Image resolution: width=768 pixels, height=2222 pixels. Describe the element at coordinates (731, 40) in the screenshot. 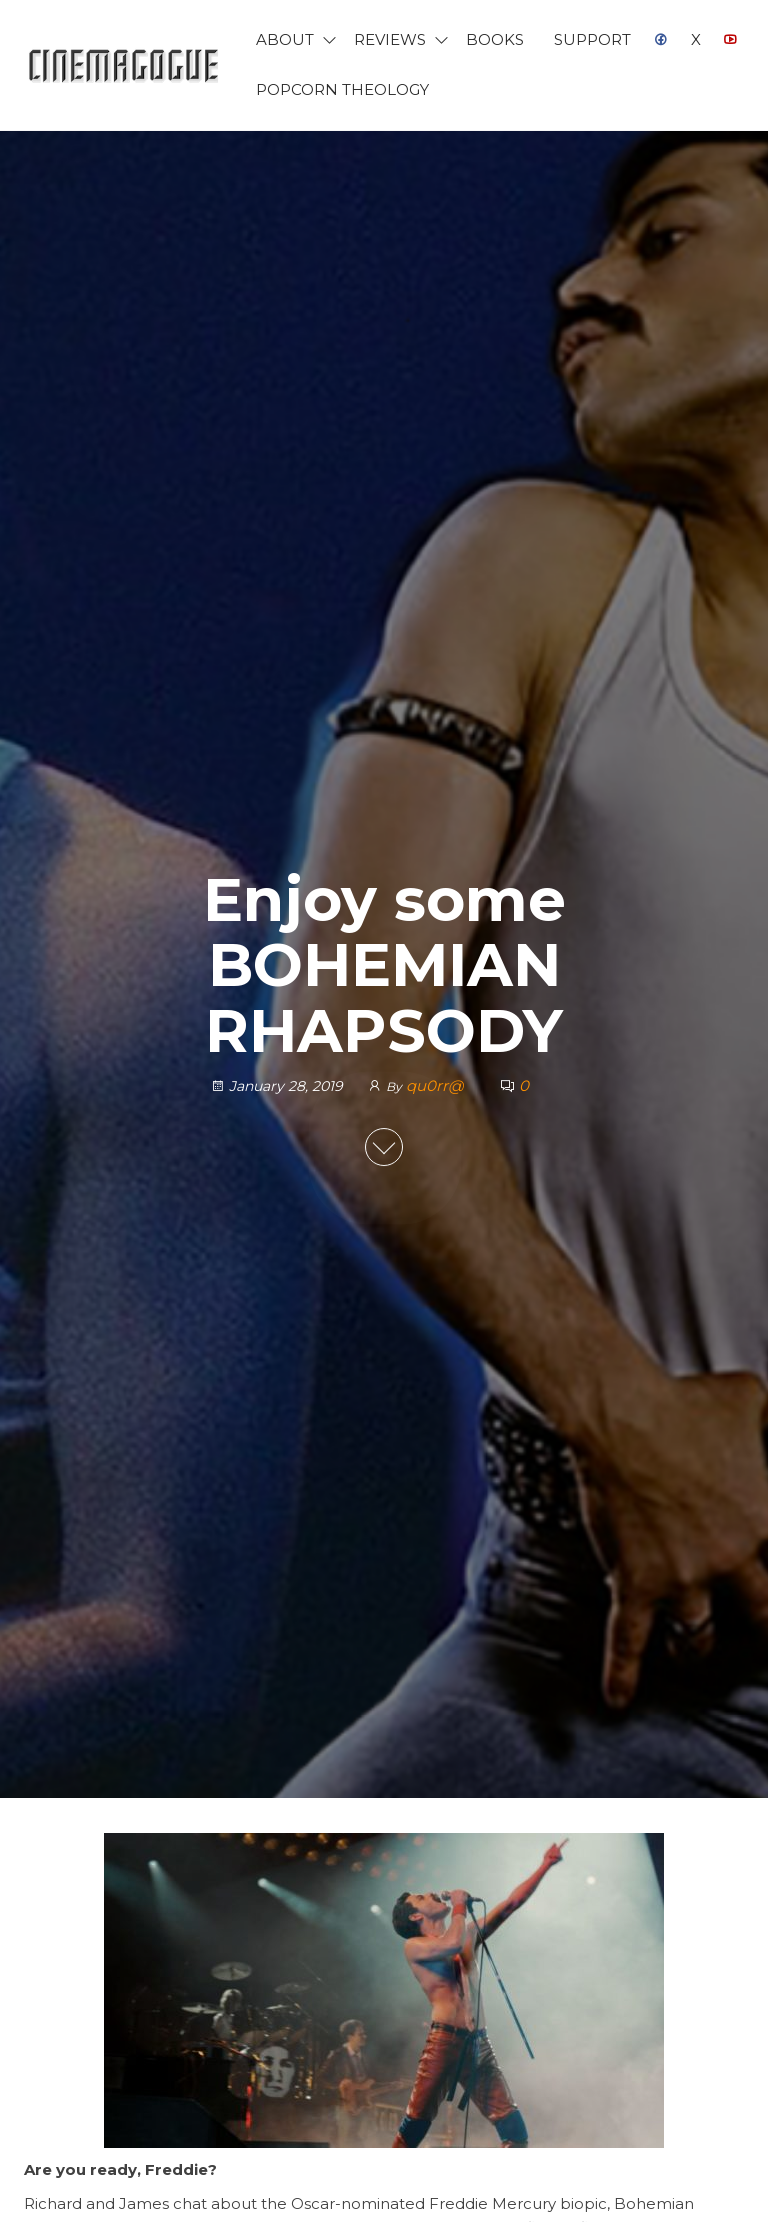

I see `YouTube` at that location.